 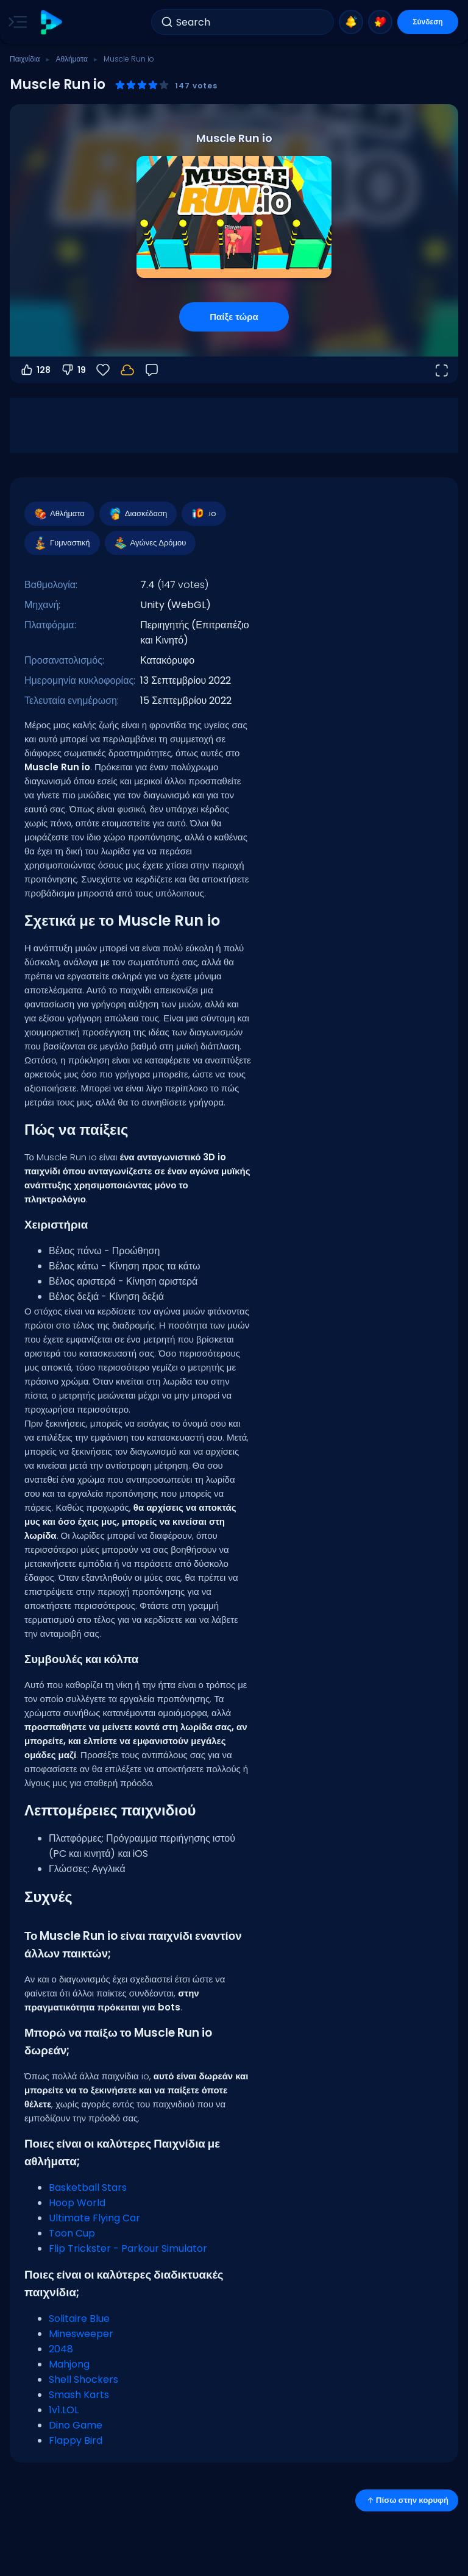 I want to click on .io, so click(x=203, y=513).